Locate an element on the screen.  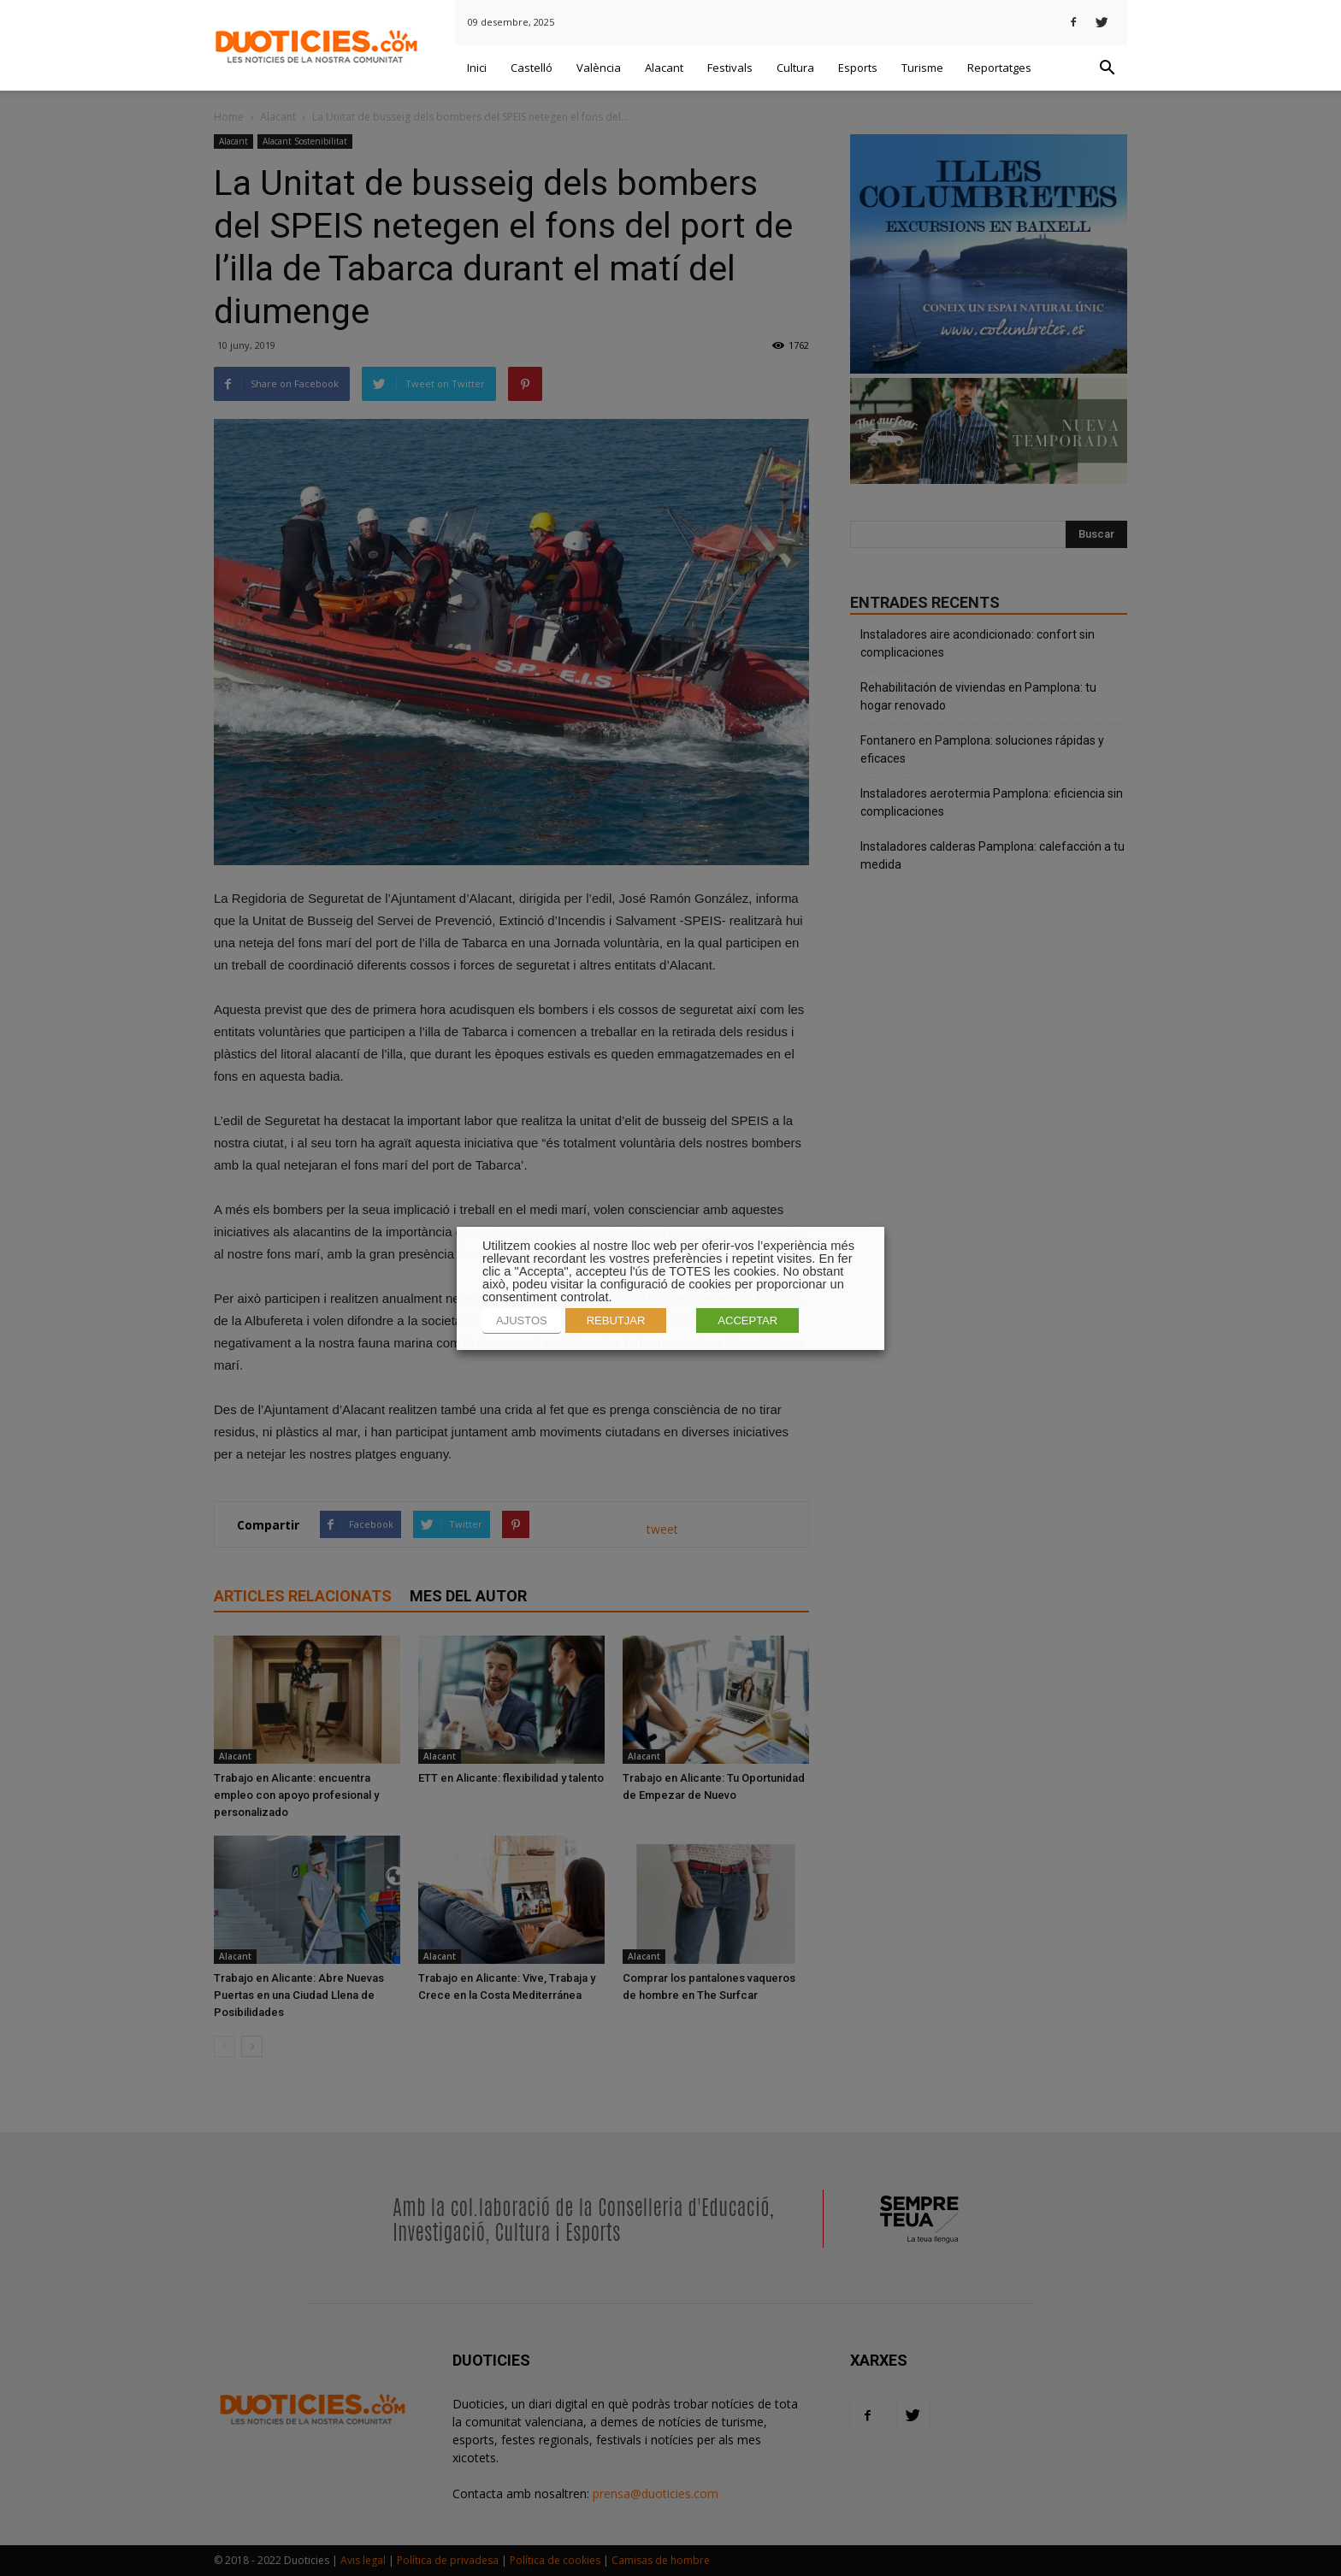
Castelló is located at coordinates (531, 67).